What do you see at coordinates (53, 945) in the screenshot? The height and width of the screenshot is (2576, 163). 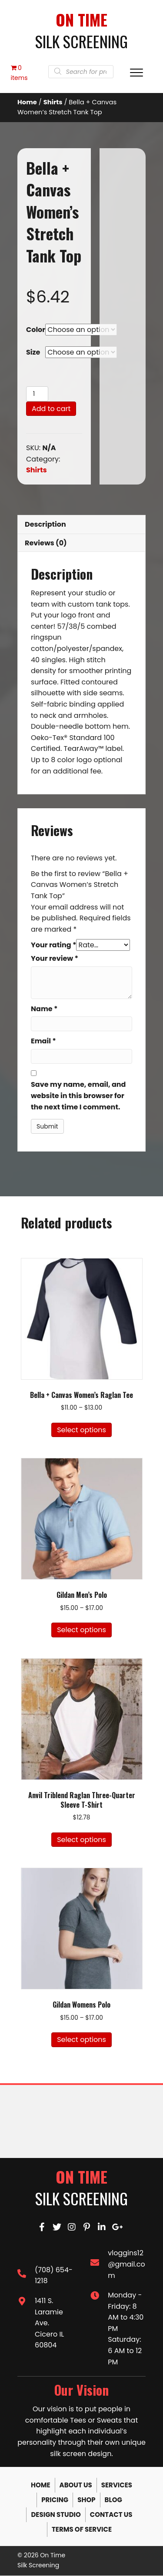 I see `Your rating` at bounding box center [53, 945].